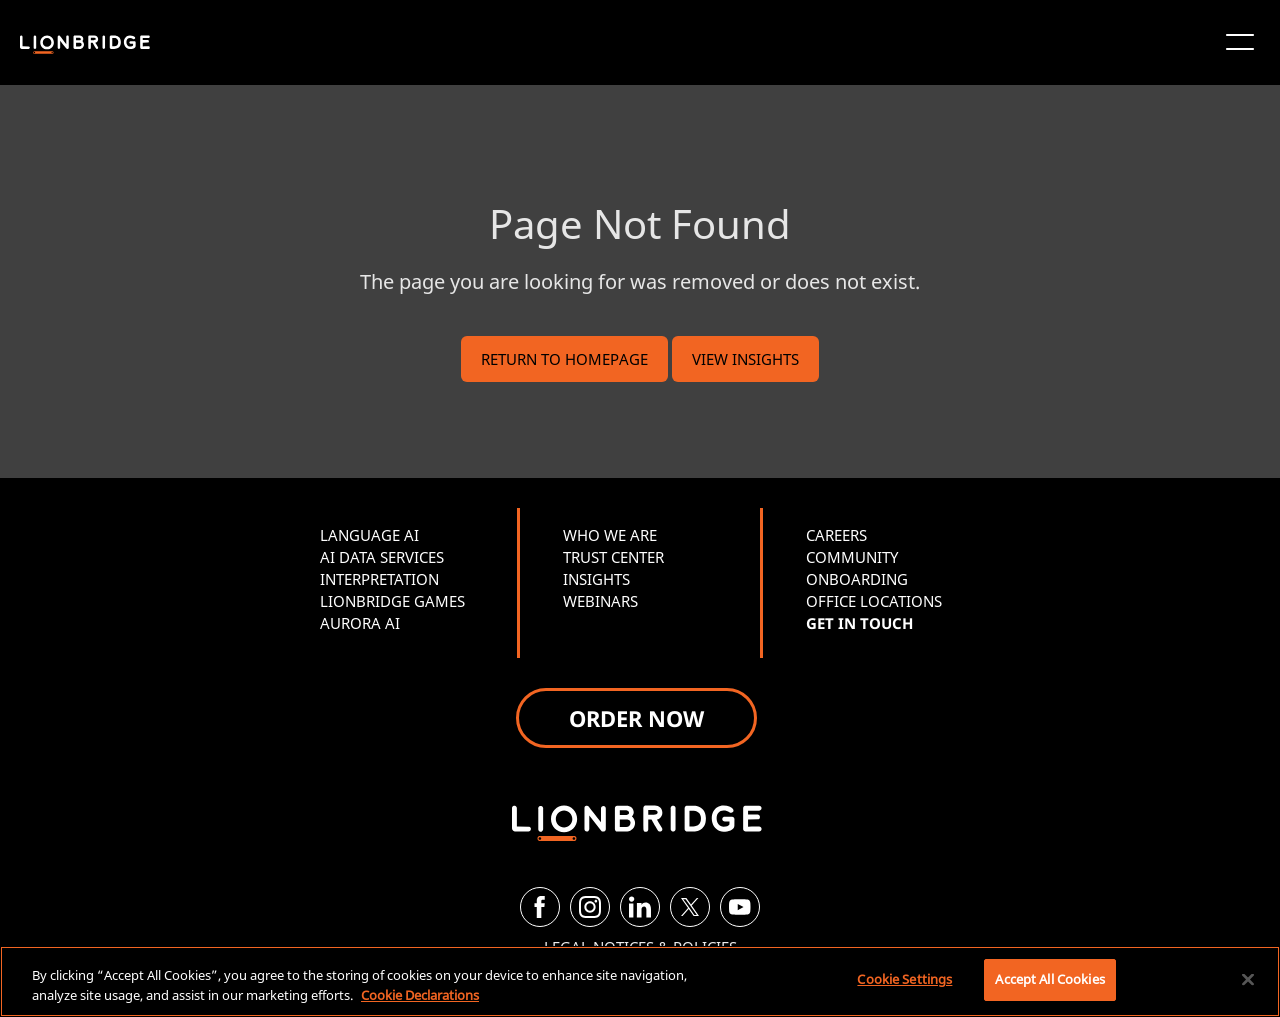 The image size is (1280, 1017). I want to click on WEBINARS, so click(600, 601).